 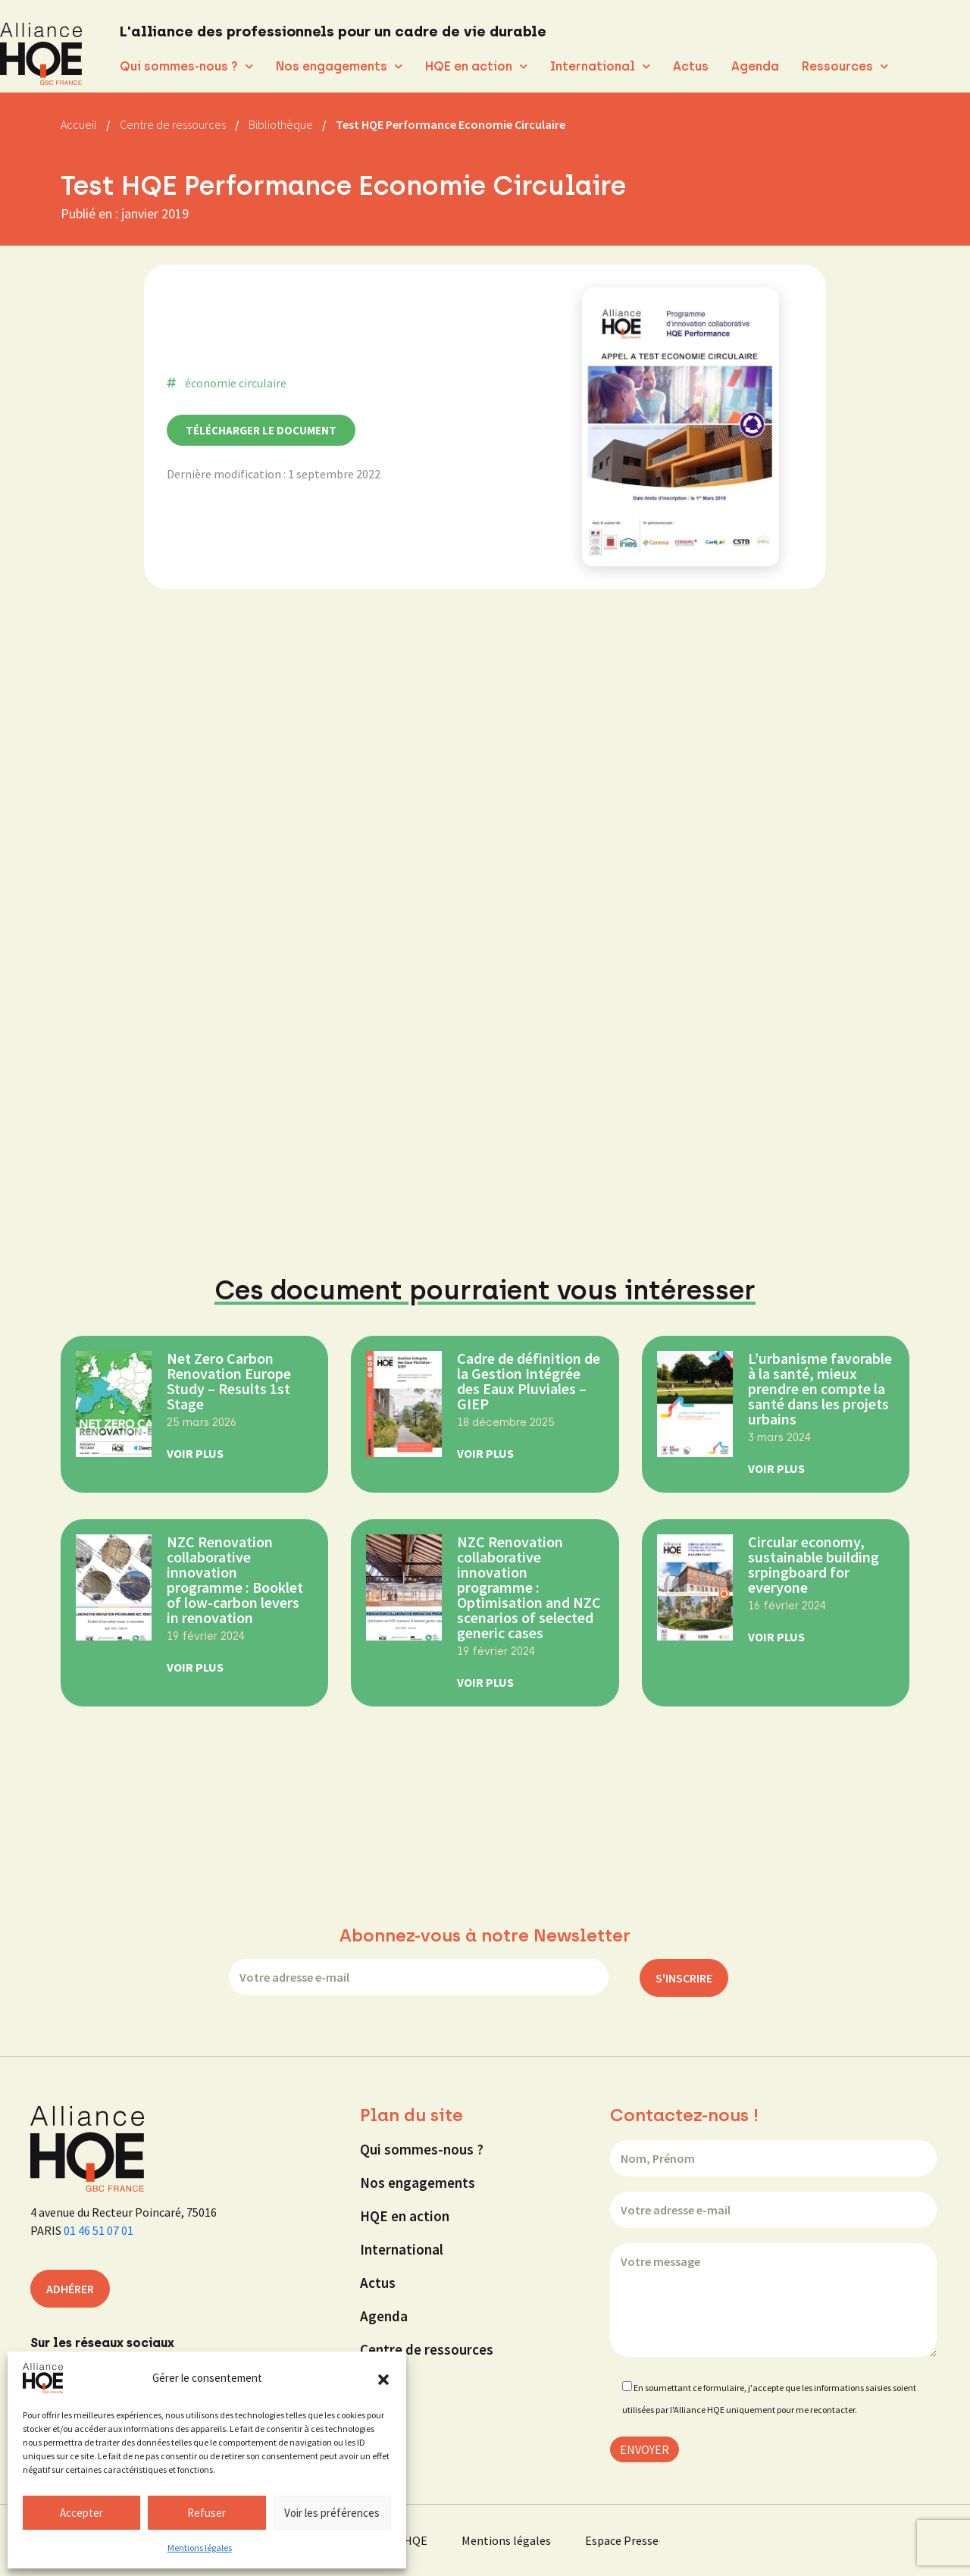 I want to click on Voir les préférences, so click(x=332, y=2512).